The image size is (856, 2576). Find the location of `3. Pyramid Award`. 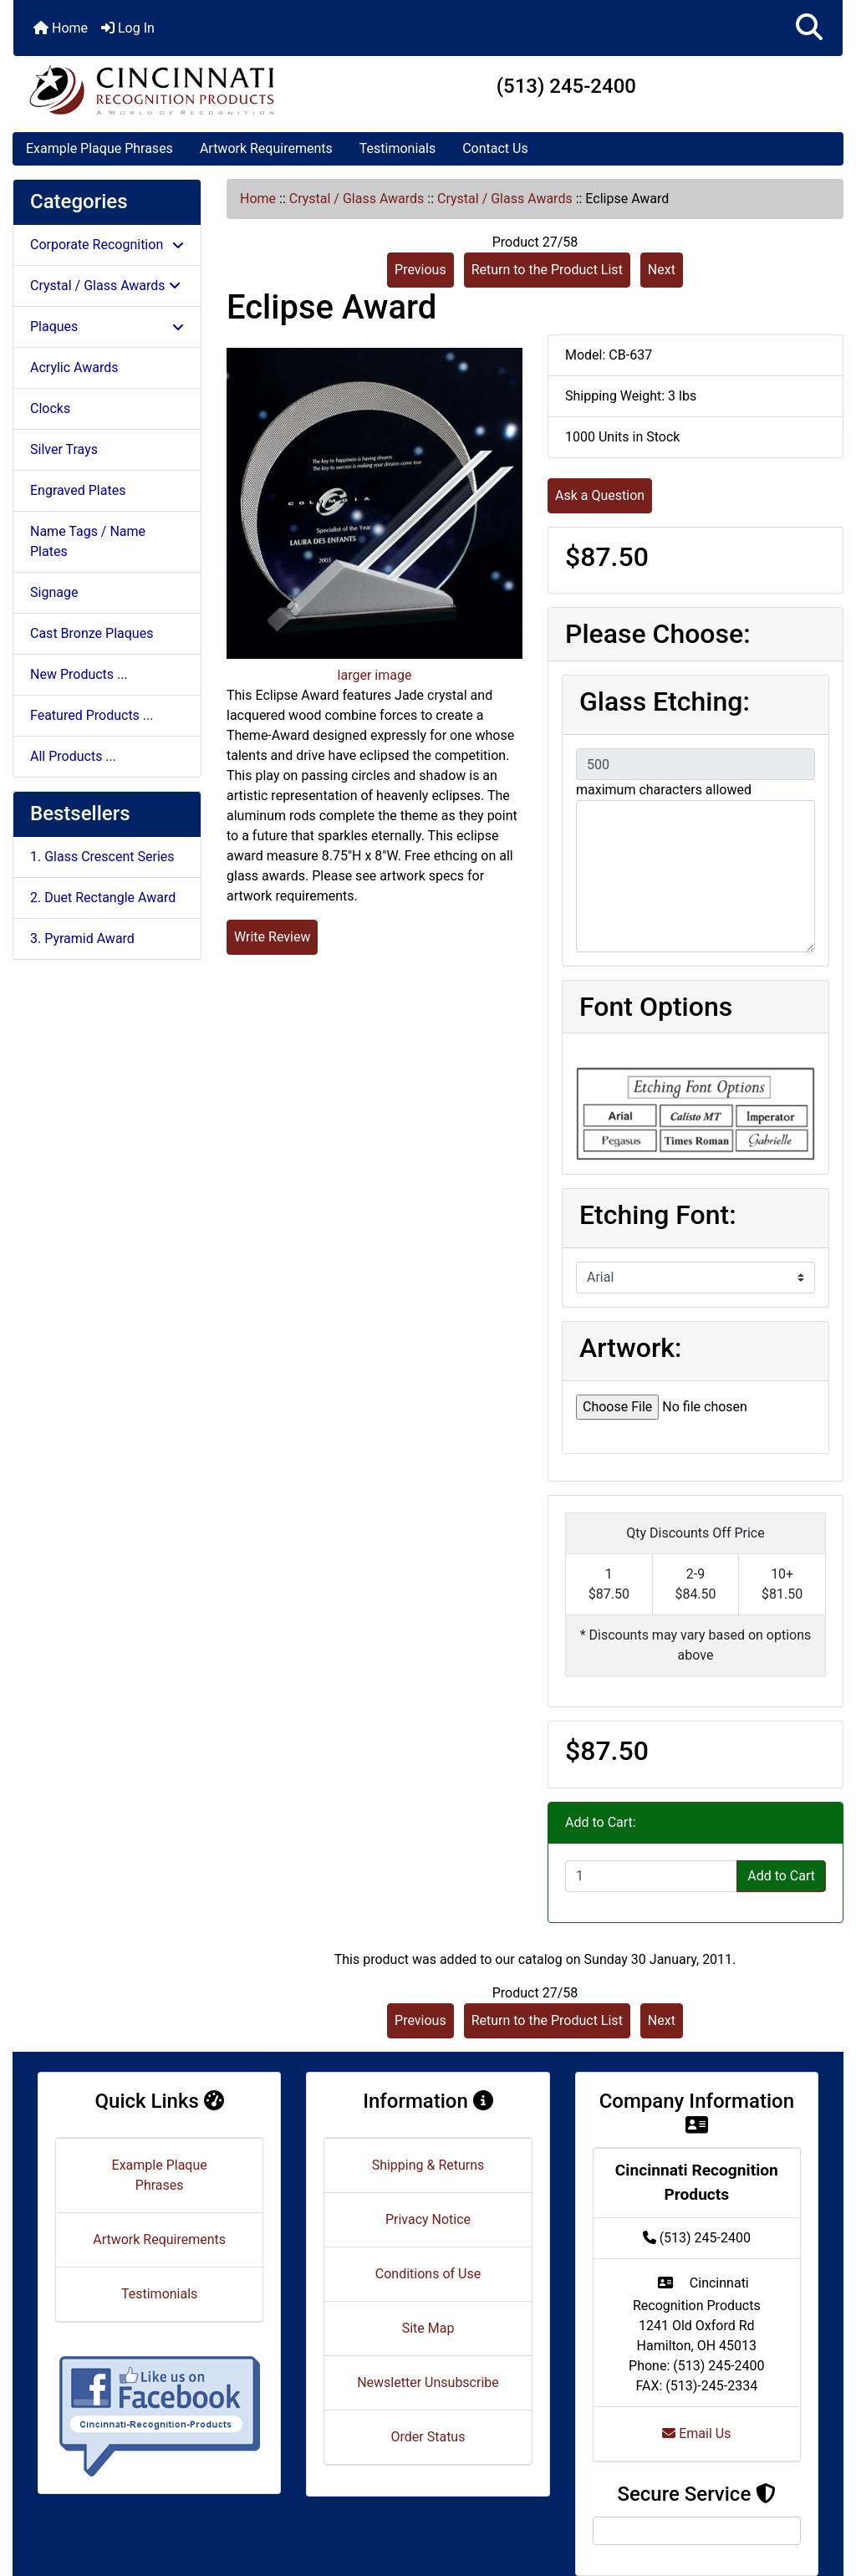

3. Pyramid Award is located at coordinates (82, 938).